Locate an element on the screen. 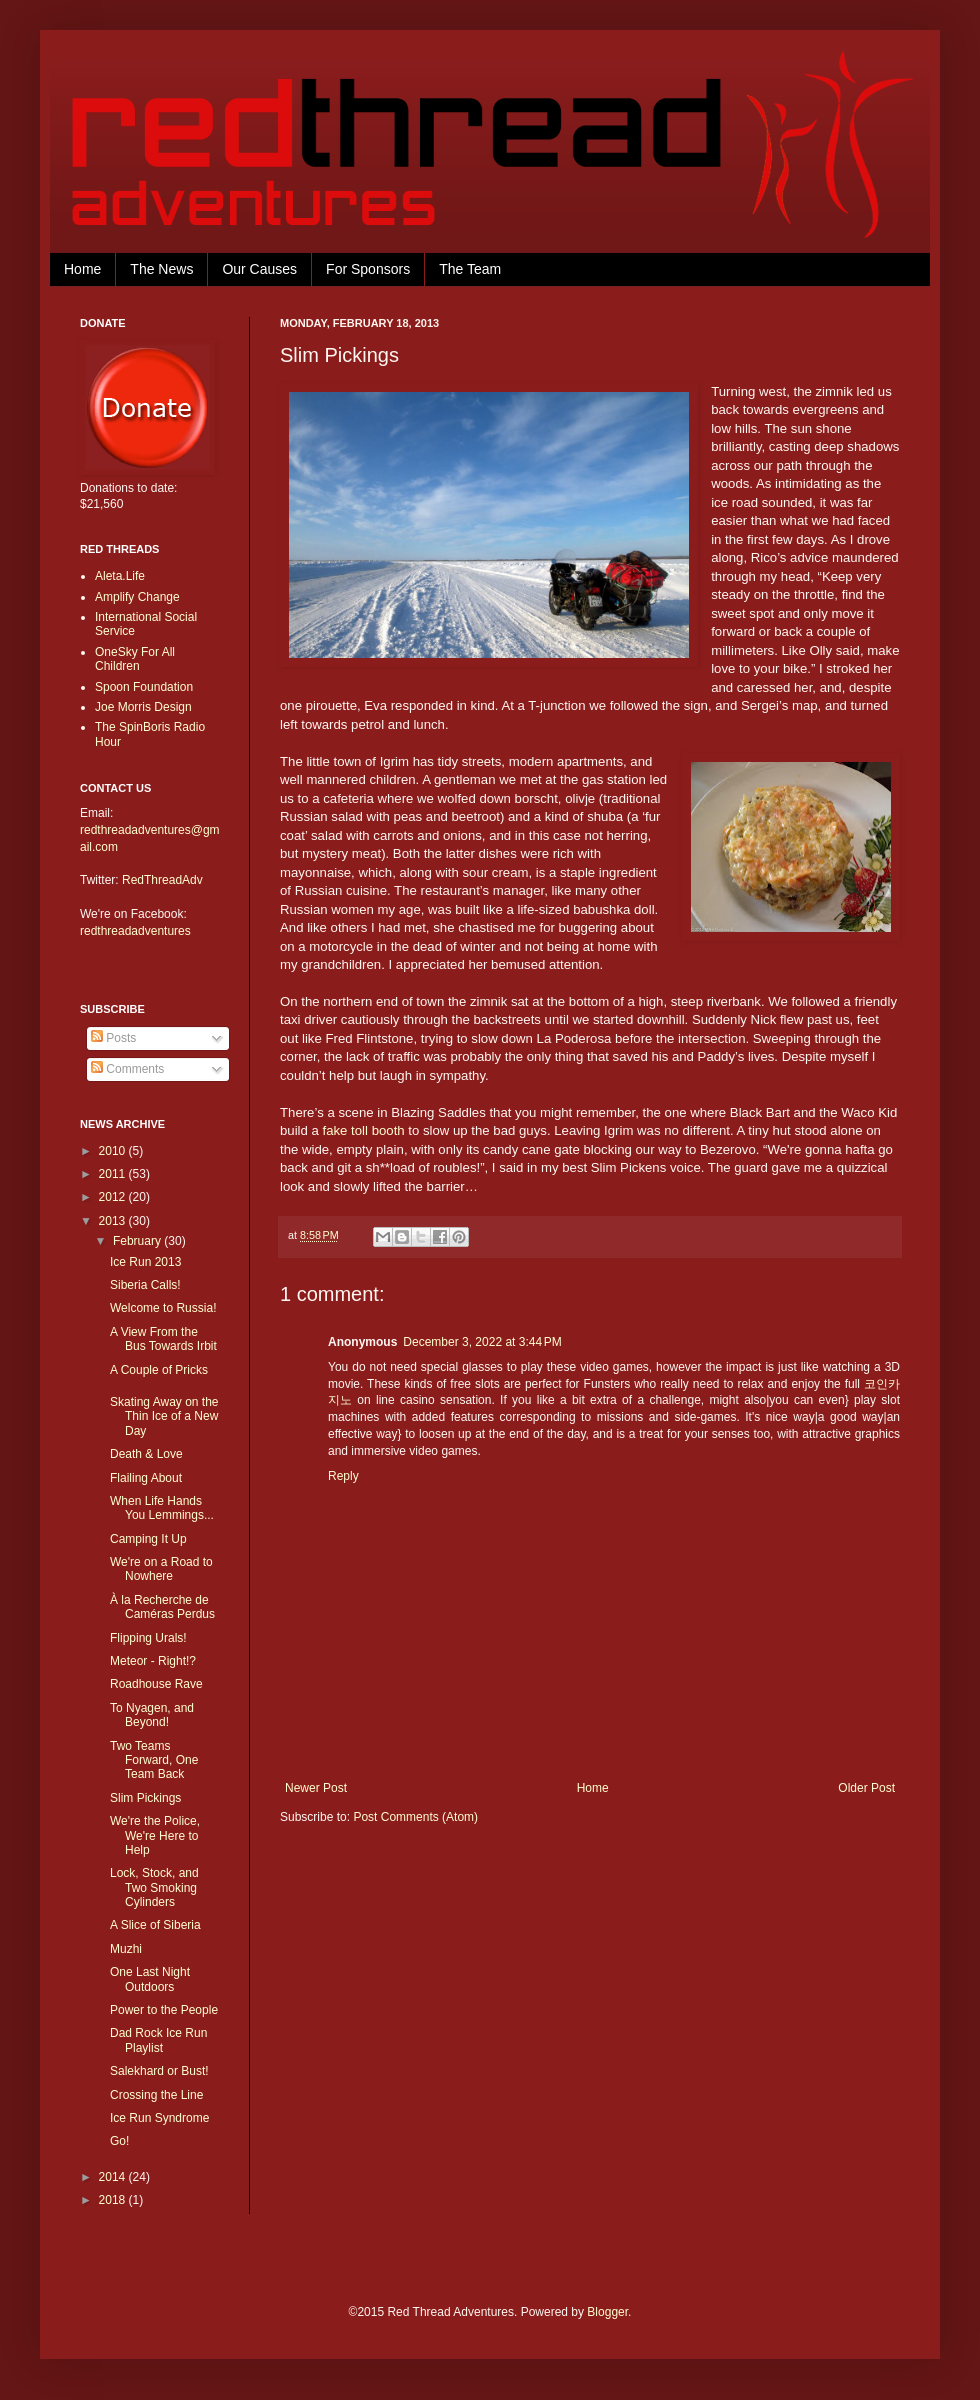 This screenshot has height=2400, width=980. Our Causes is located at coordinates (259, 269).